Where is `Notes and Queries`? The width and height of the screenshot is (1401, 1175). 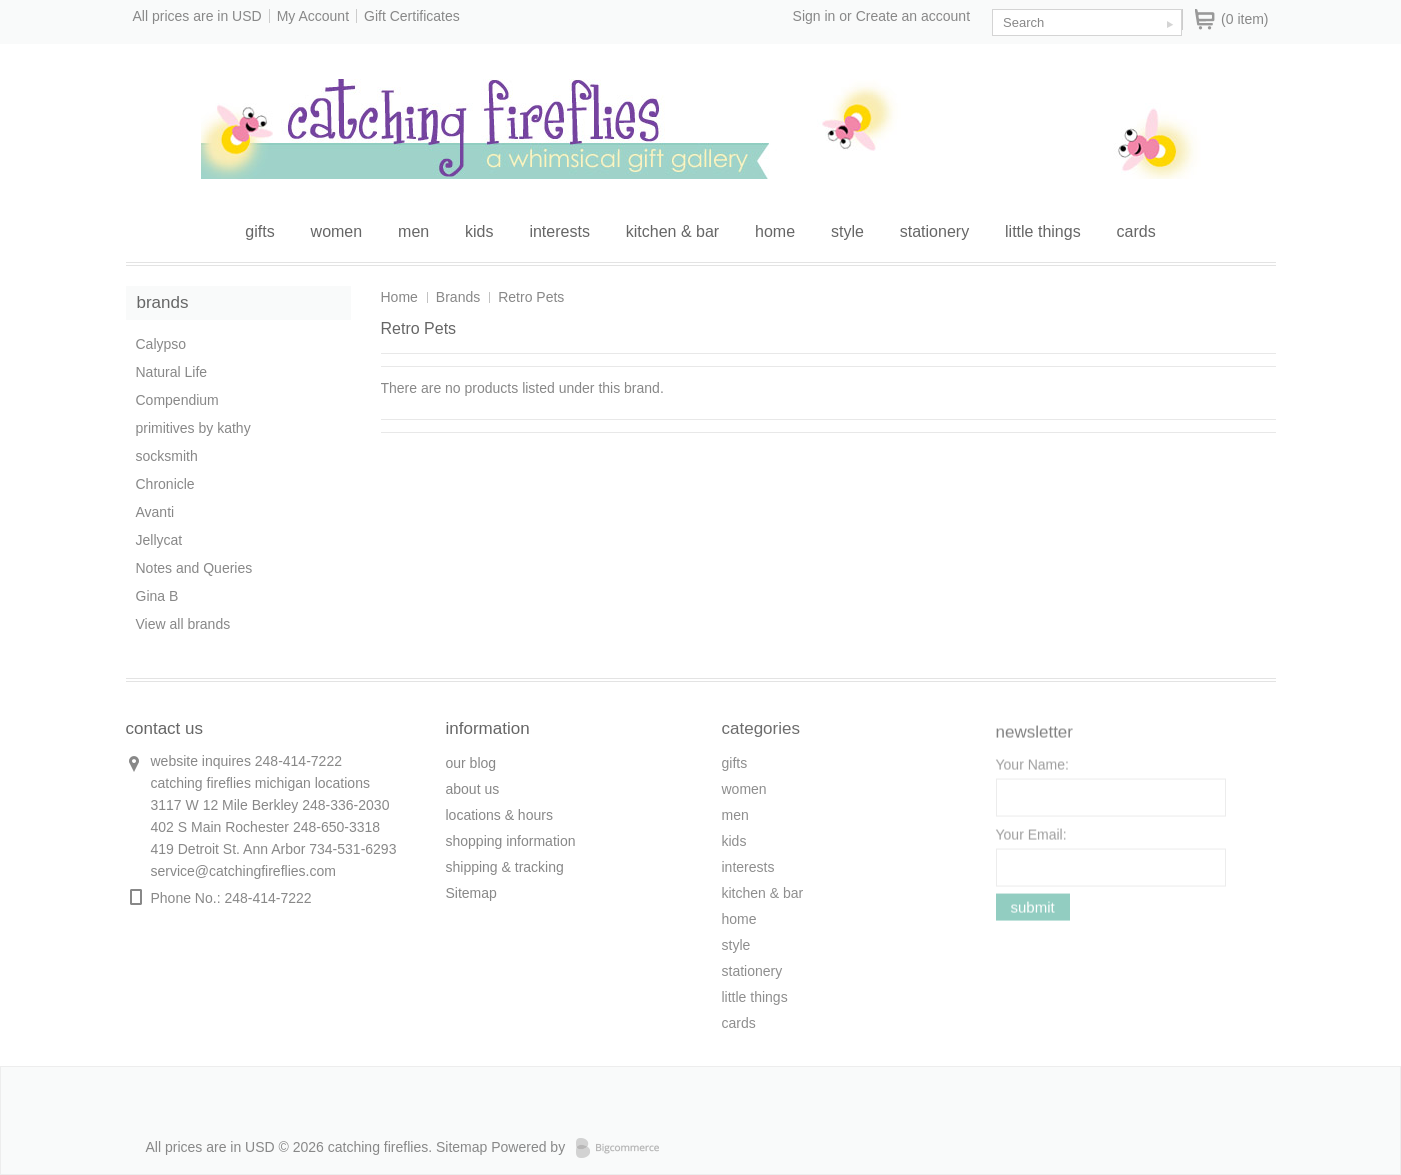 Notes and Queries is located at coordinates (194, 568).